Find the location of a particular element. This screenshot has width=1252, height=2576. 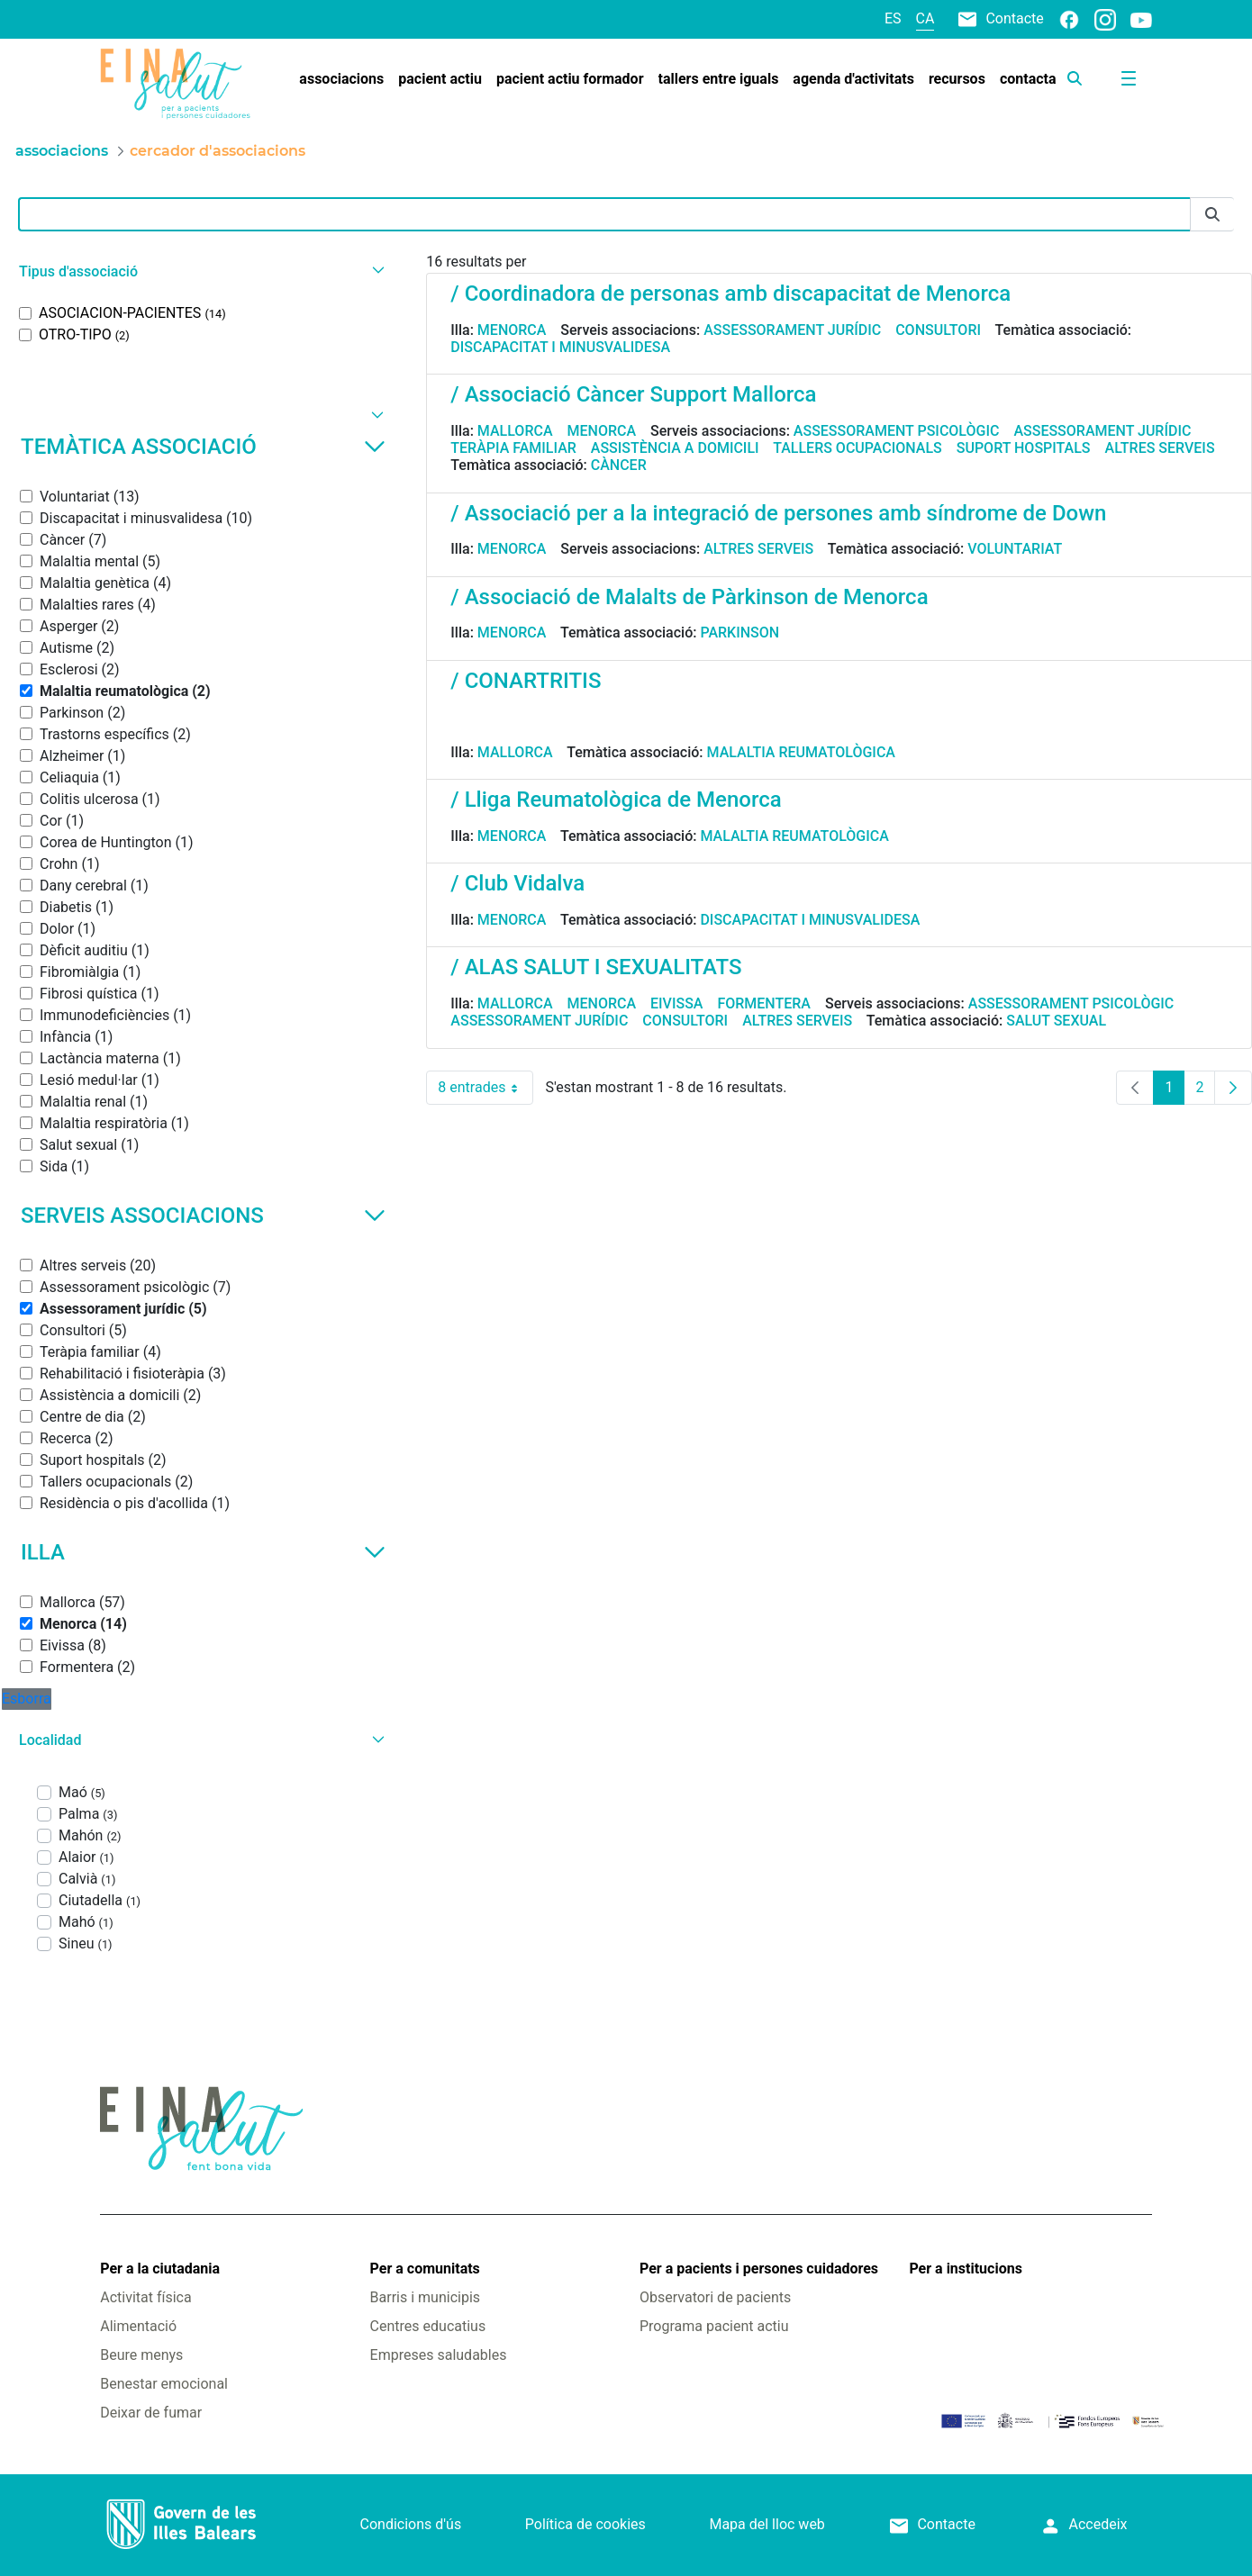

Alimentació is located at coordinates (138, 2326).